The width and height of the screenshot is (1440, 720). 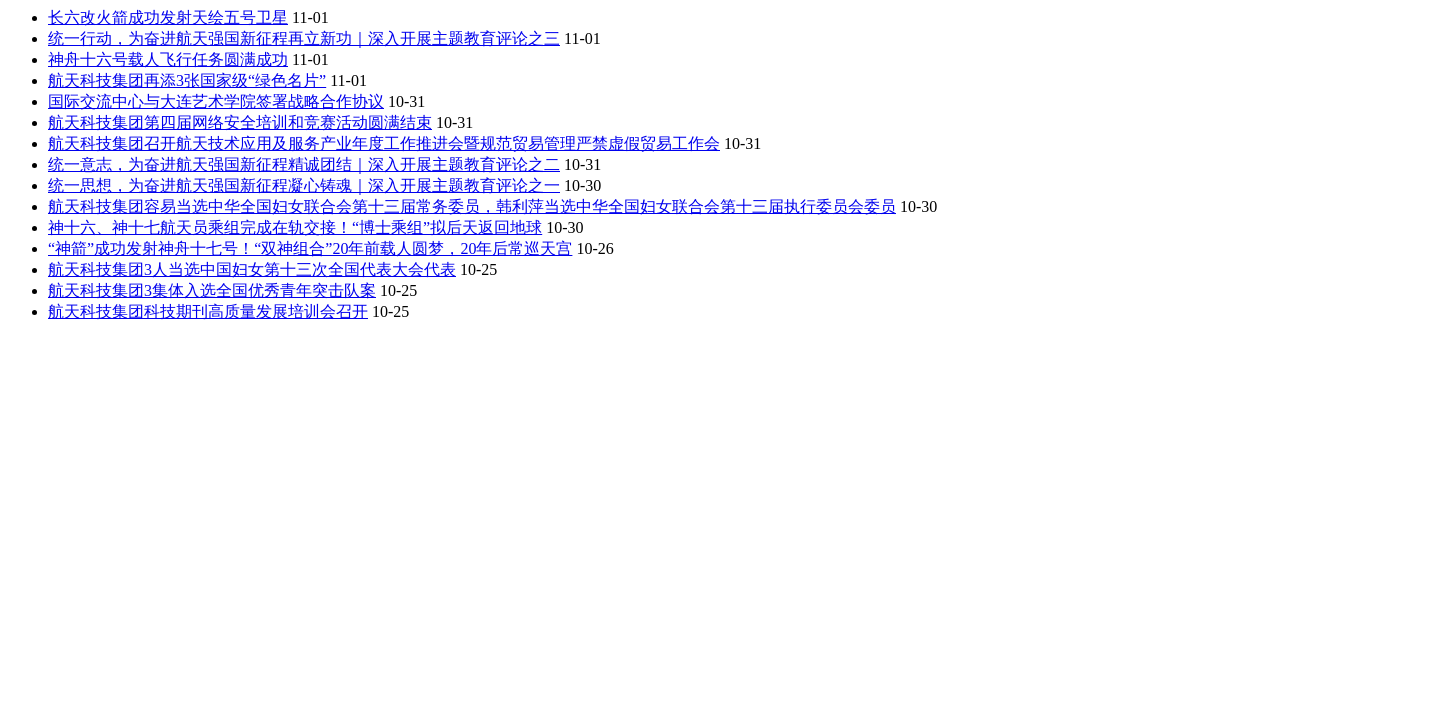 What do you see at coordinates (212, 290) in the screenshot?
I see `航天科技集团3集体入选全国优秀青年突击队案` at bounding box center [212, 290].